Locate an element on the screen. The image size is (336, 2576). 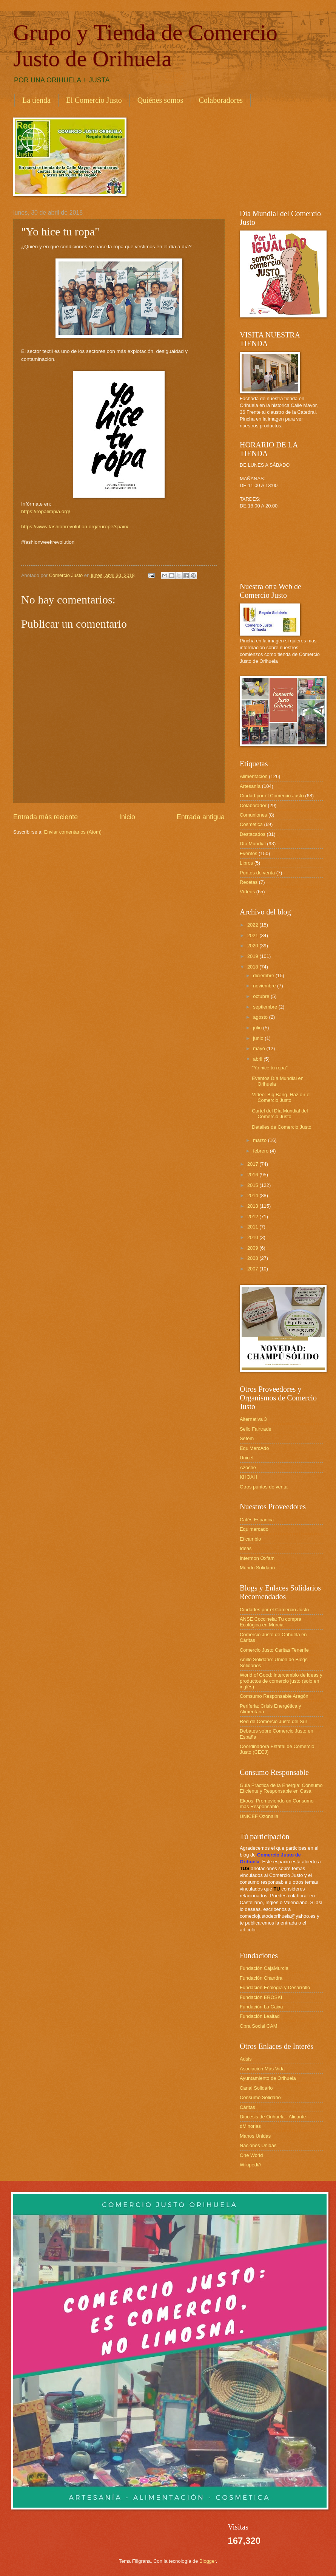
Ciudades por el Comercio Justo is located at coordinates (274, 1609).